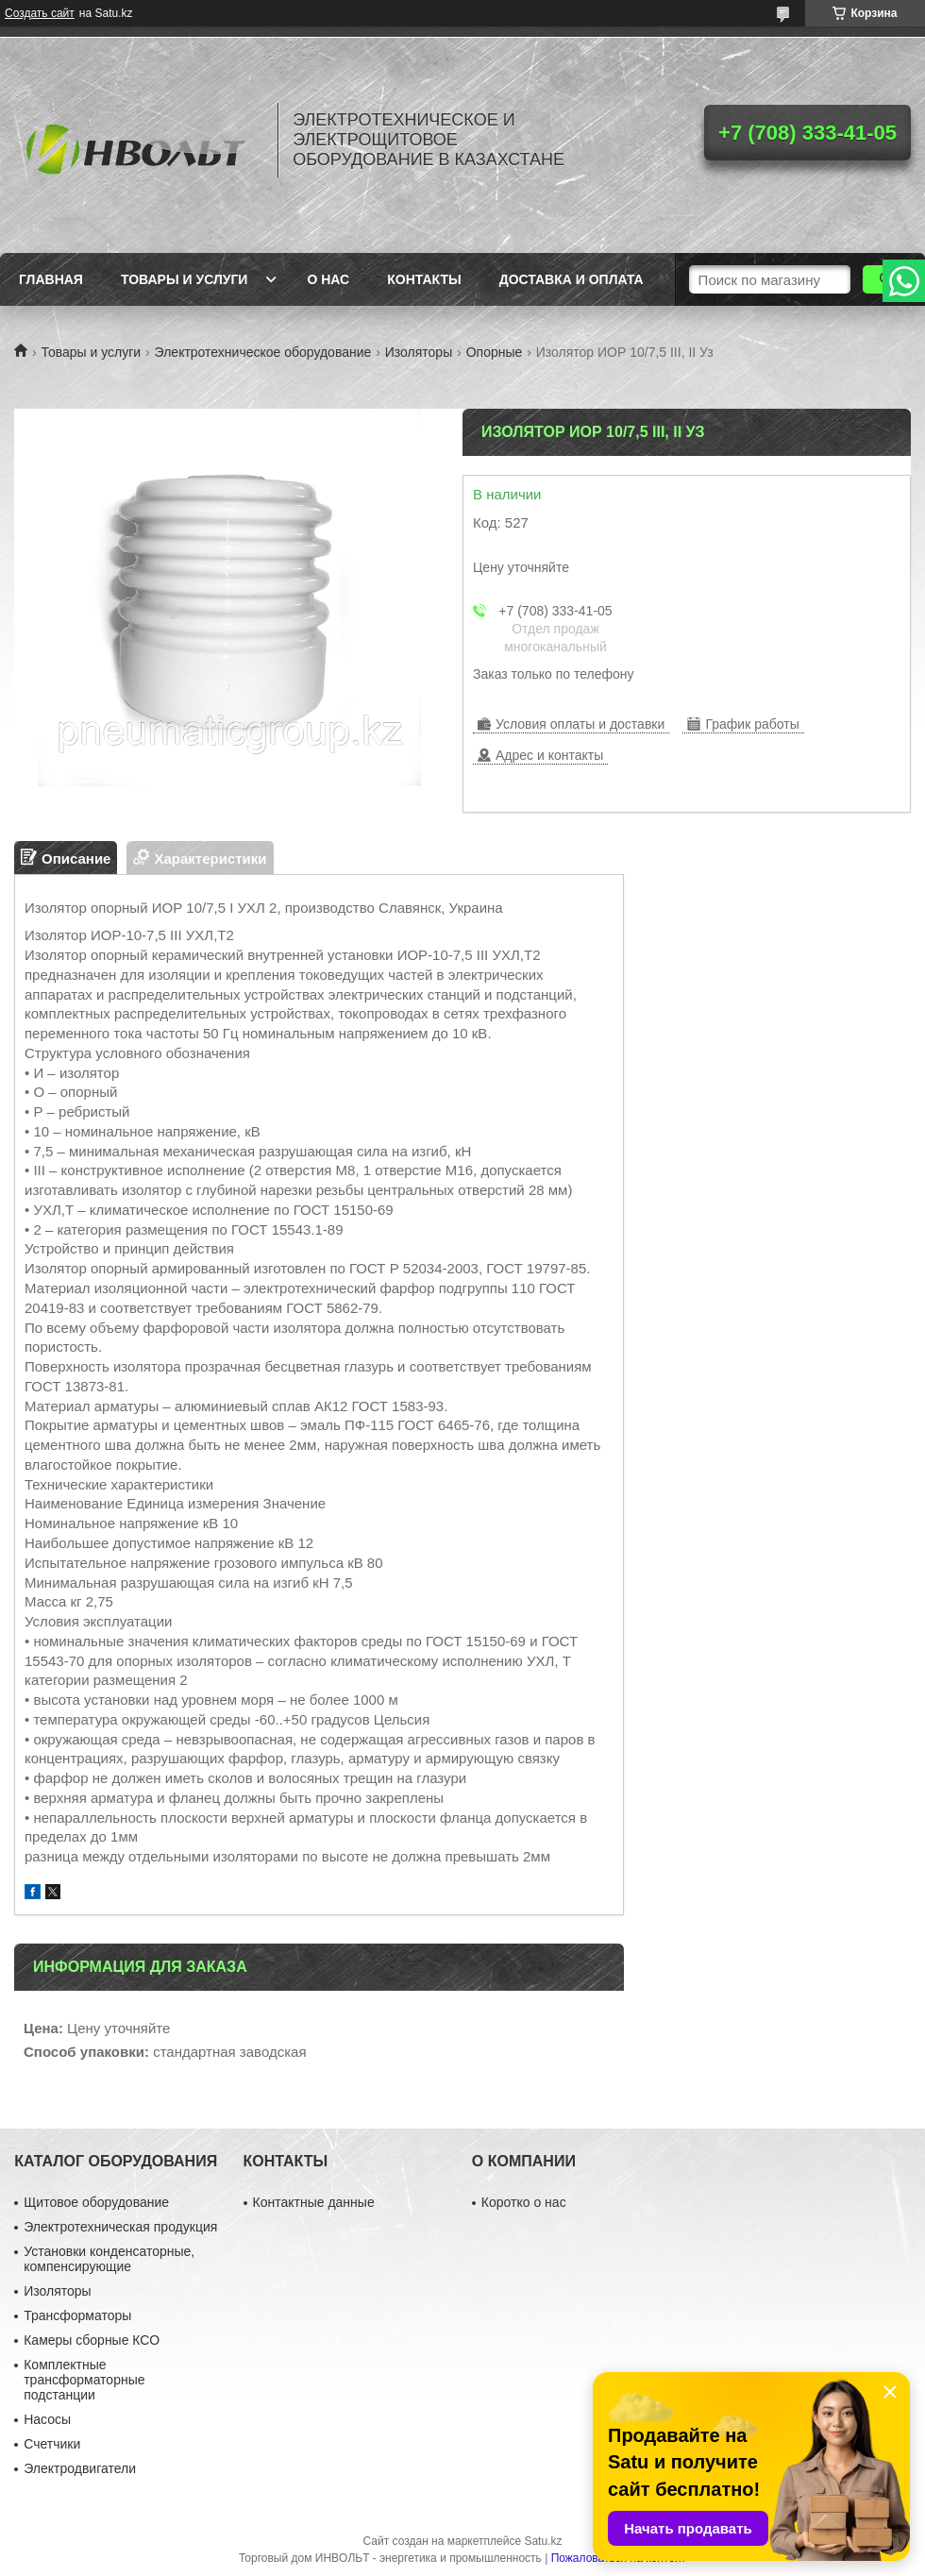 This screenshot has height=2576, width=925. What do you see at coordinates (543, 2541) in the screenshot?
I see `Satu.kz` at bounding box center [543, 2541].